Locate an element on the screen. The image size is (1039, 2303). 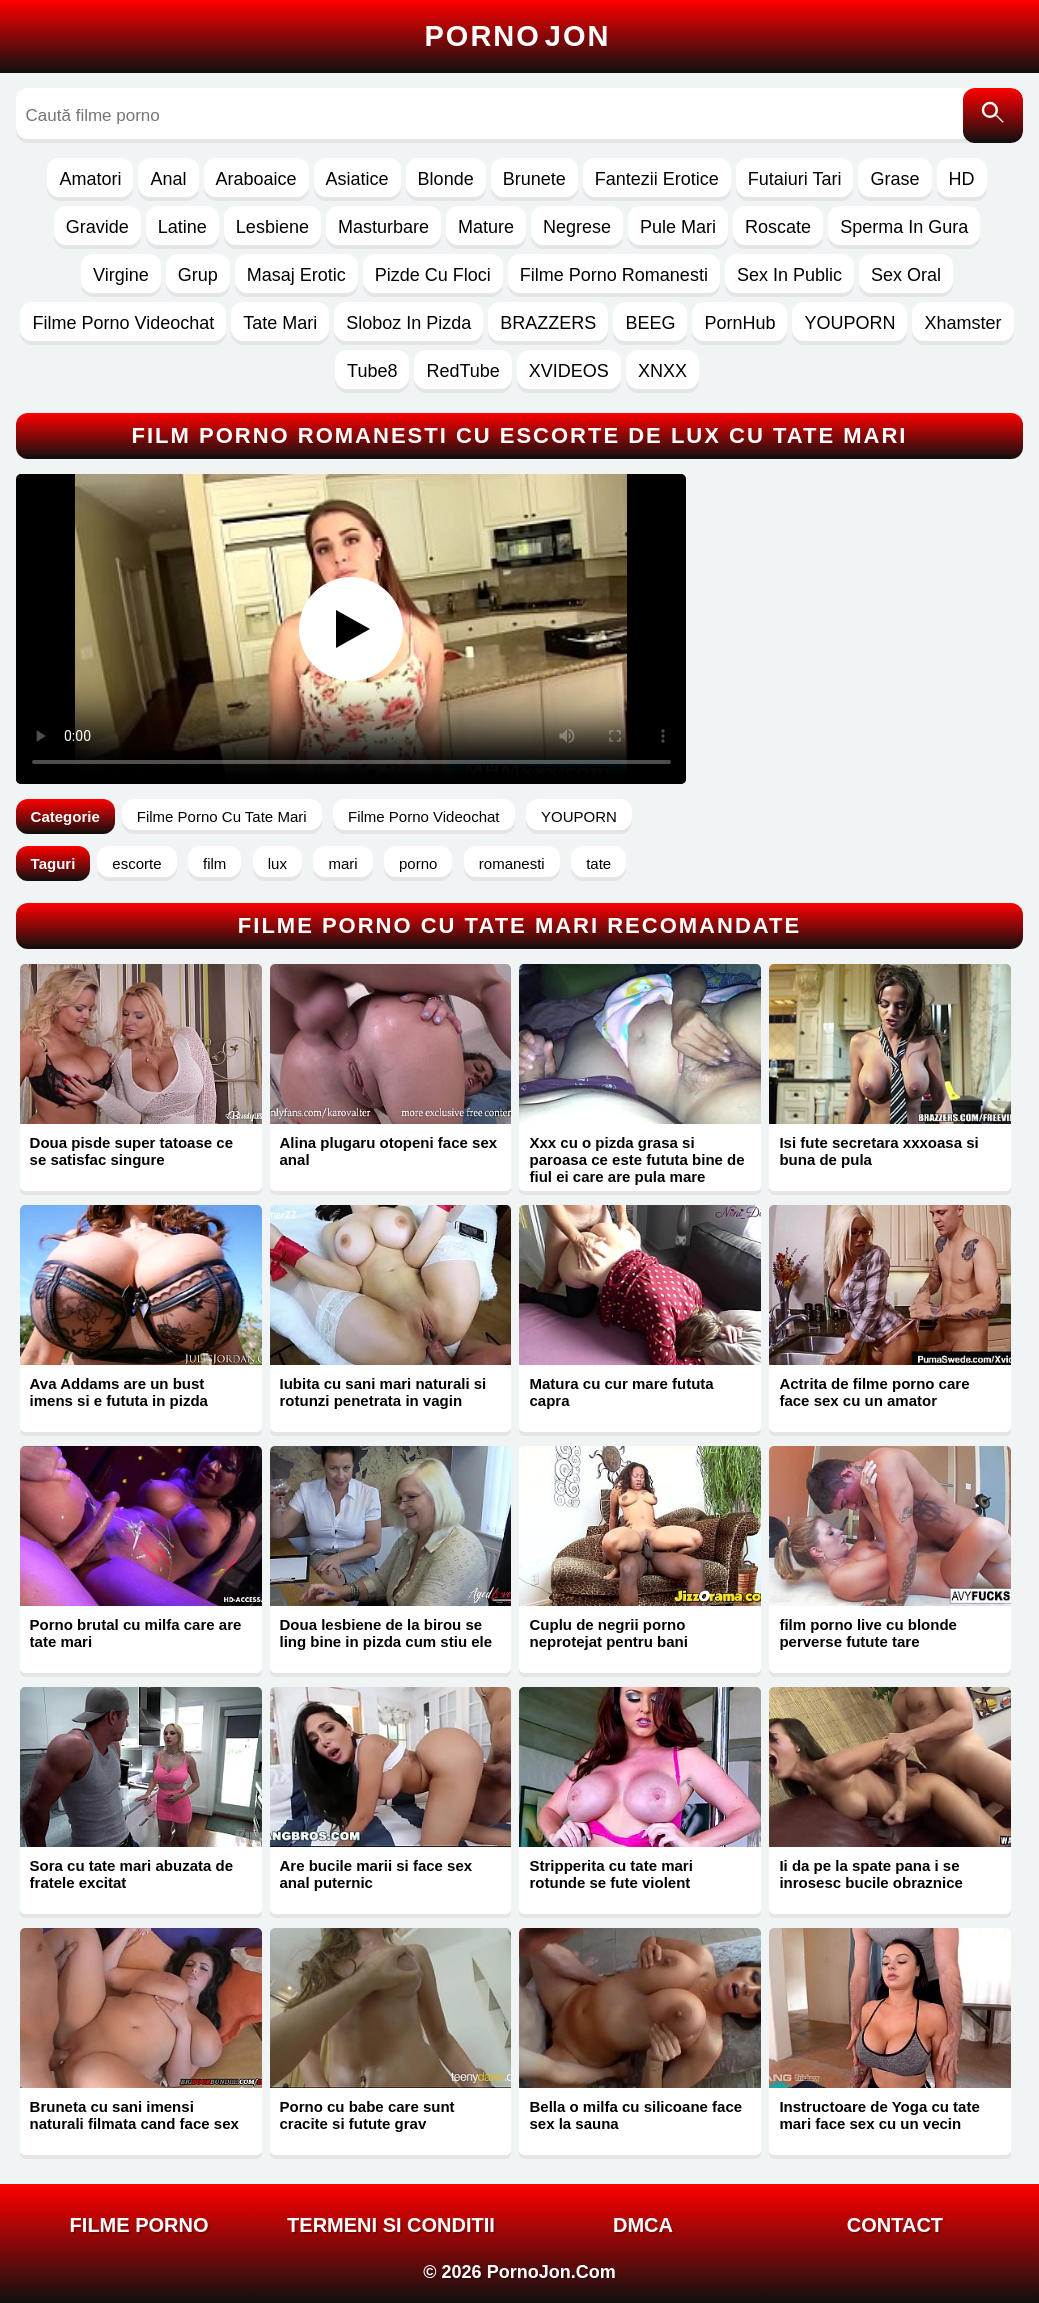
XVIDEOS is located at coordinates (569, 371).